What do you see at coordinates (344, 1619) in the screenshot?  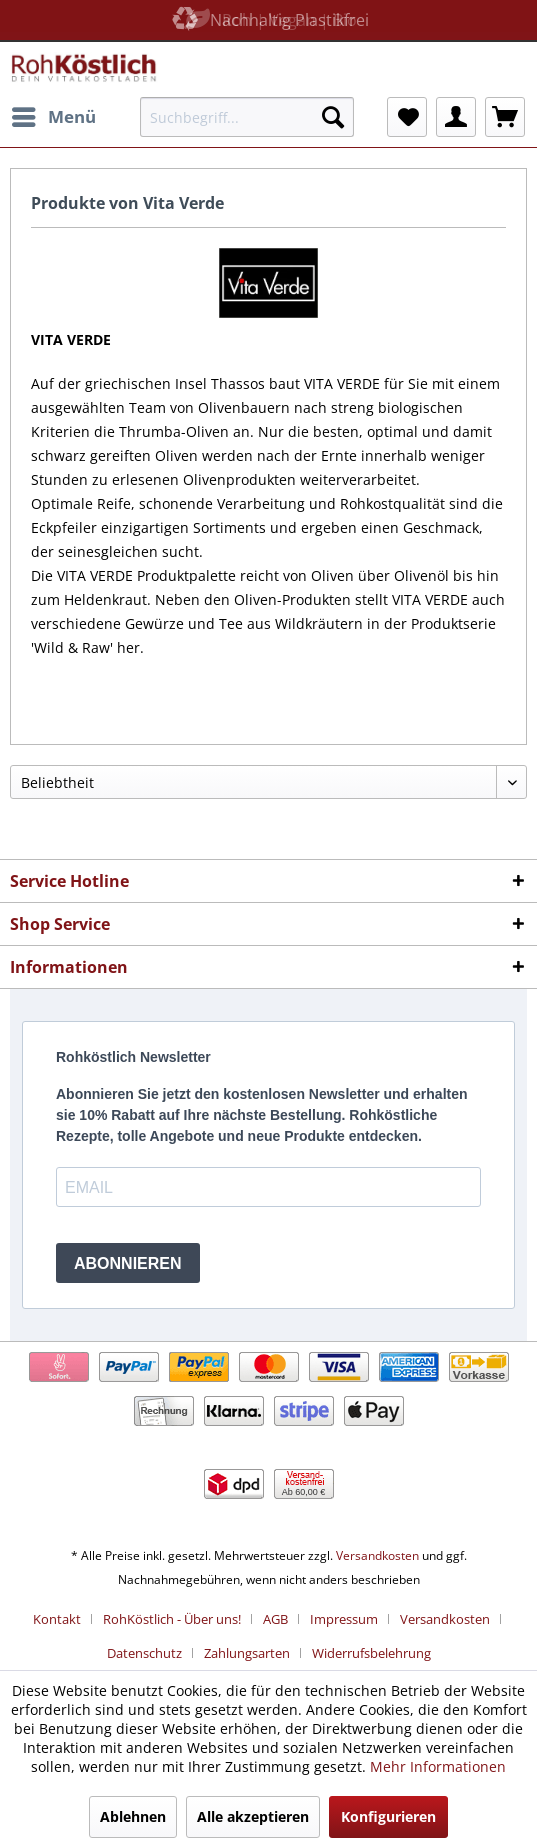 I see `Impressum` at bounding box center [344, 1619].